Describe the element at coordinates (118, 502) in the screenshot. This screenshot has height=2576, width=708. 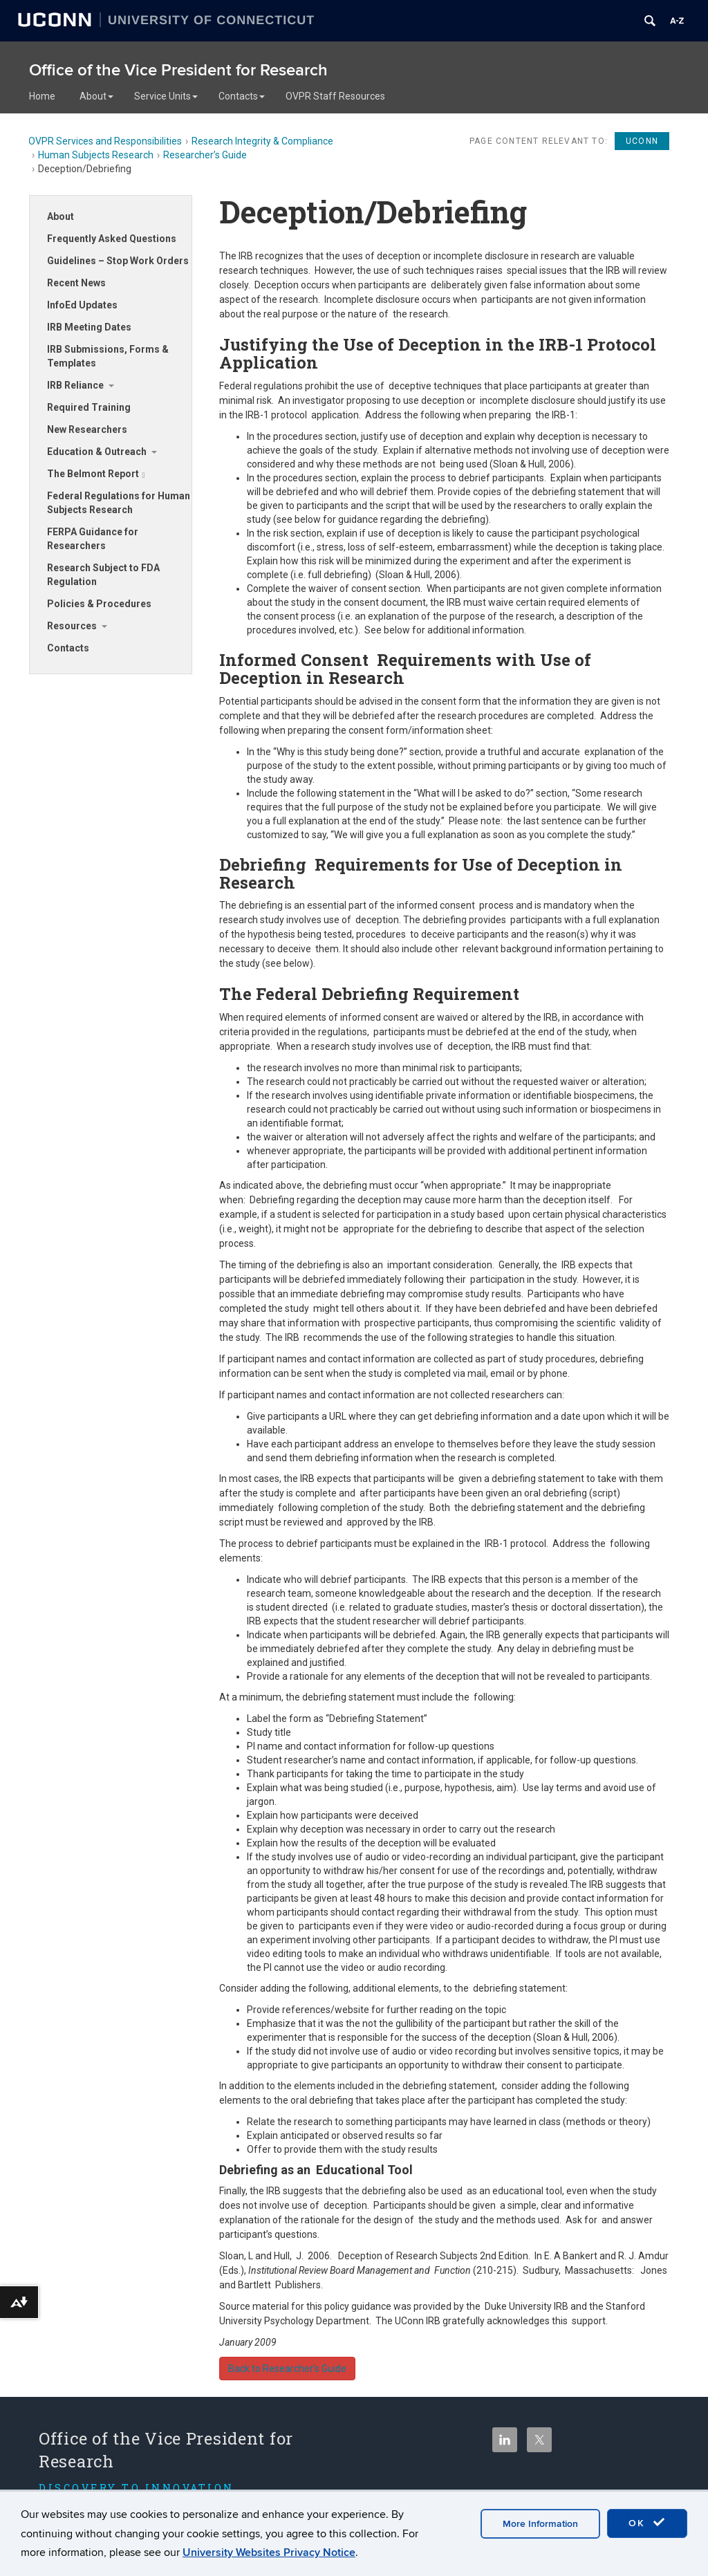
I see `Federal Regulations for Human Subjects Research` at that location.